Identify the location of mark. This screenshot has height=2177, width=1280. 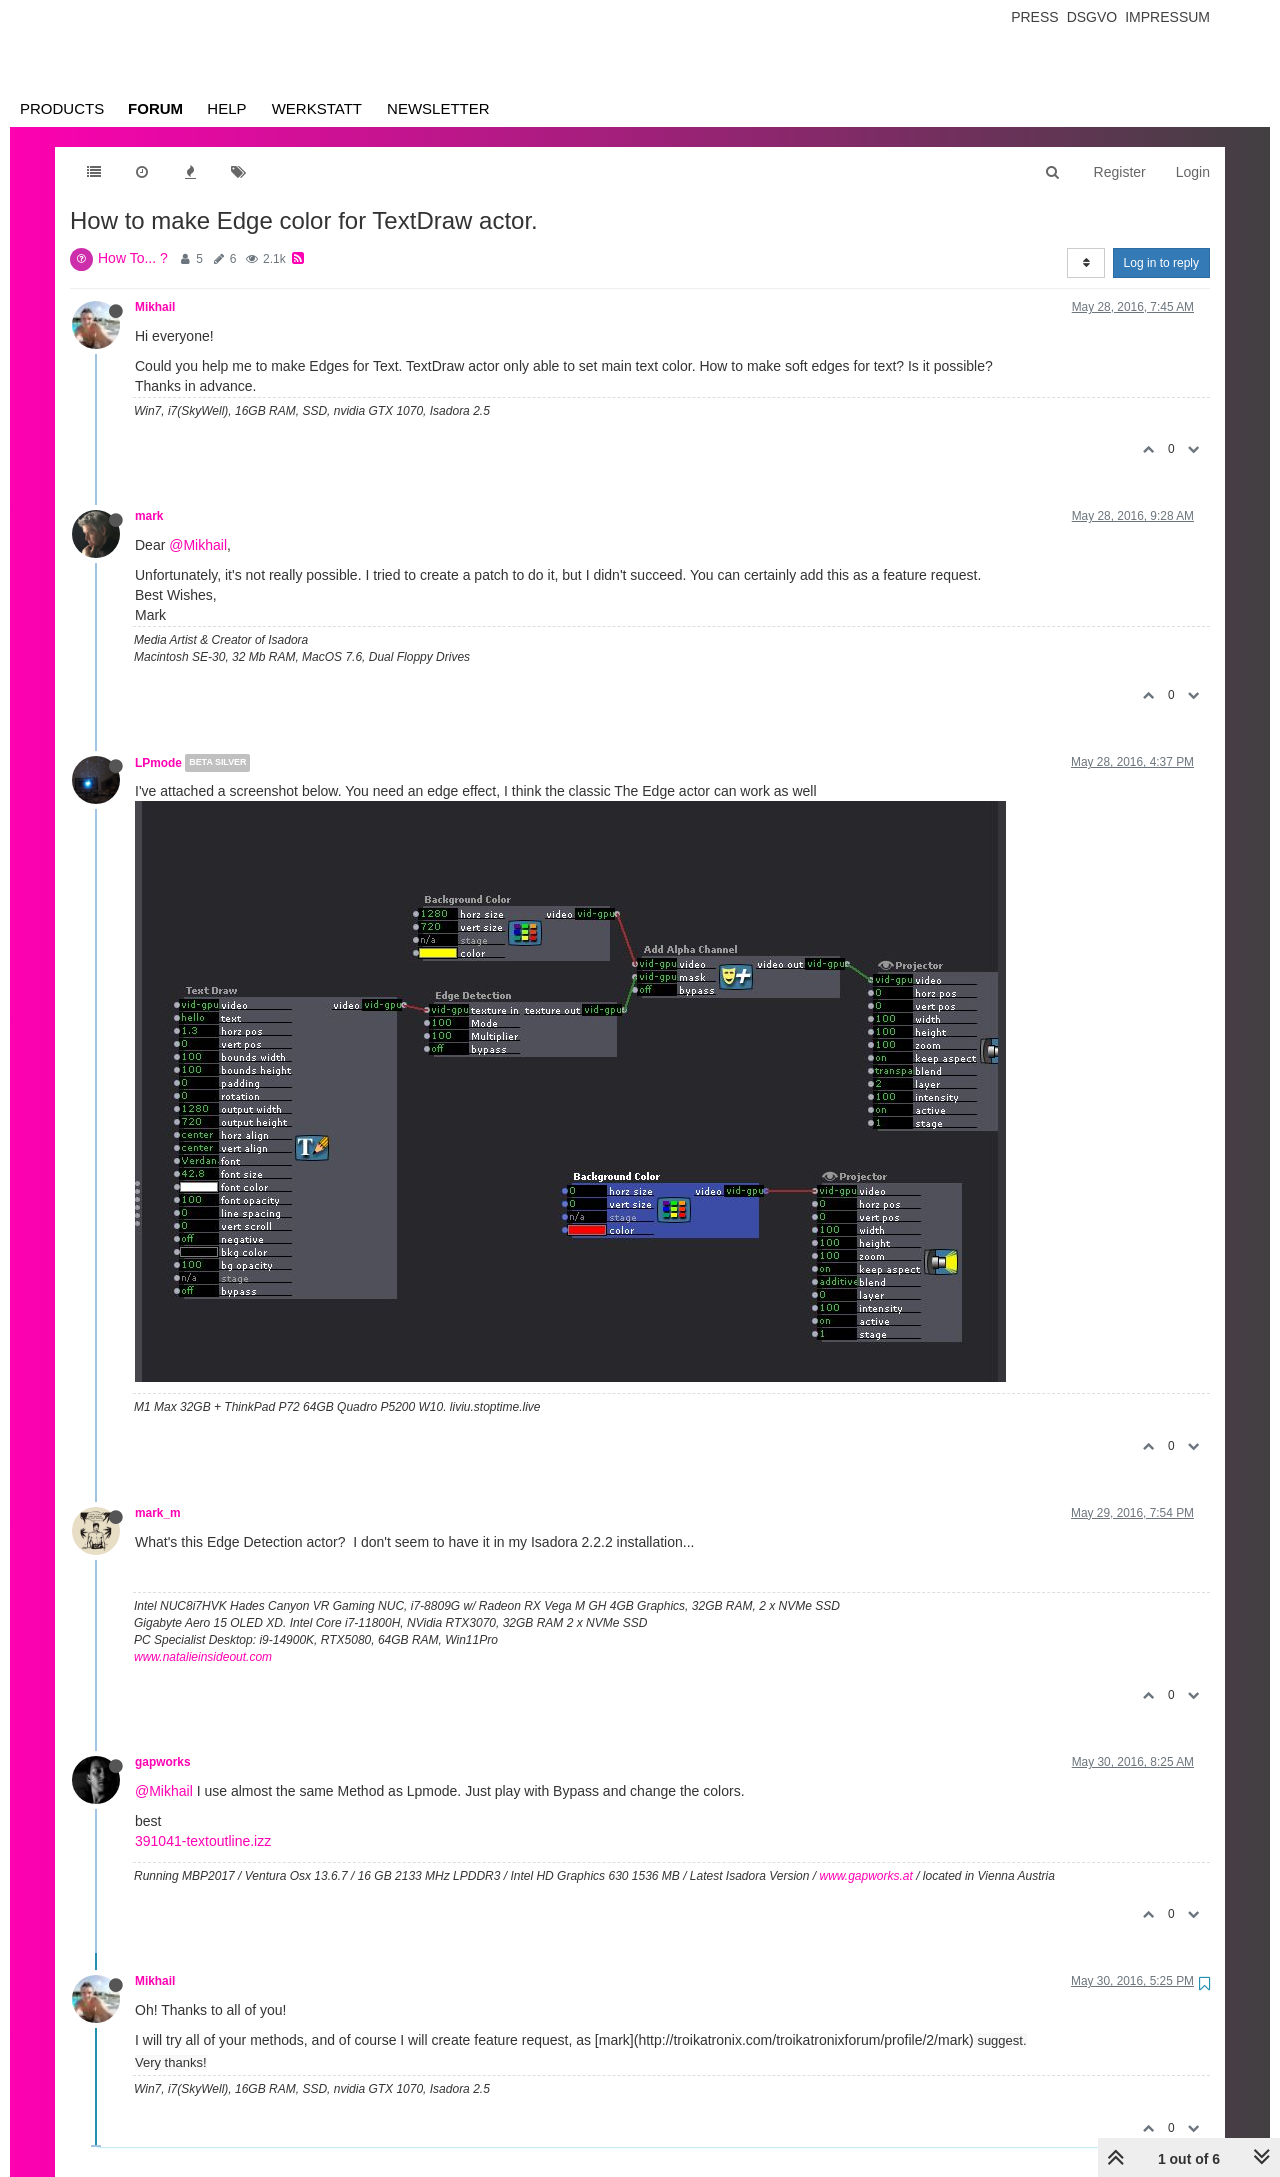
(149, 516).